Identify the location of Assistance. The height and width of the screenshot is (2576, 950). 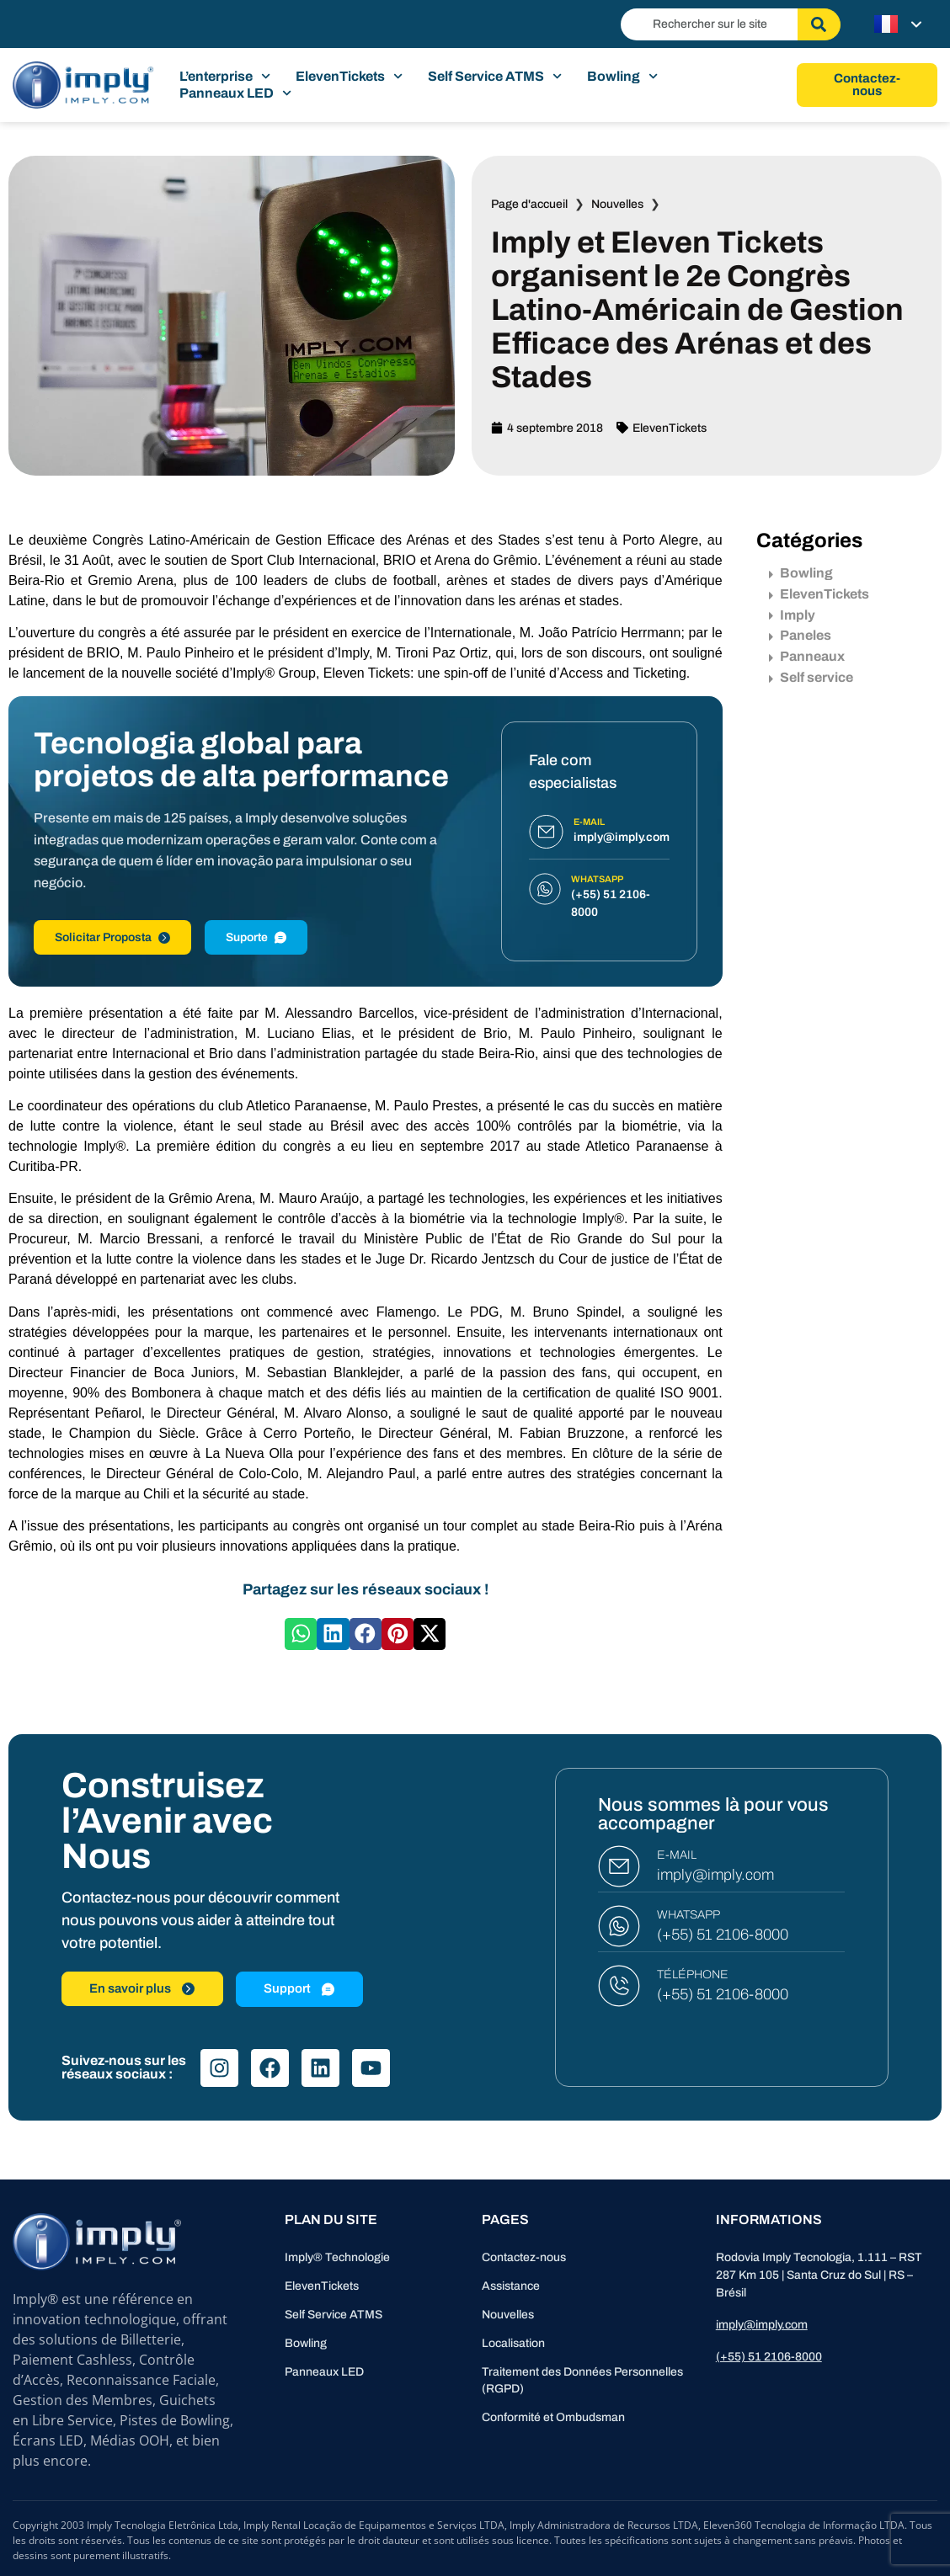
(511, 2286).